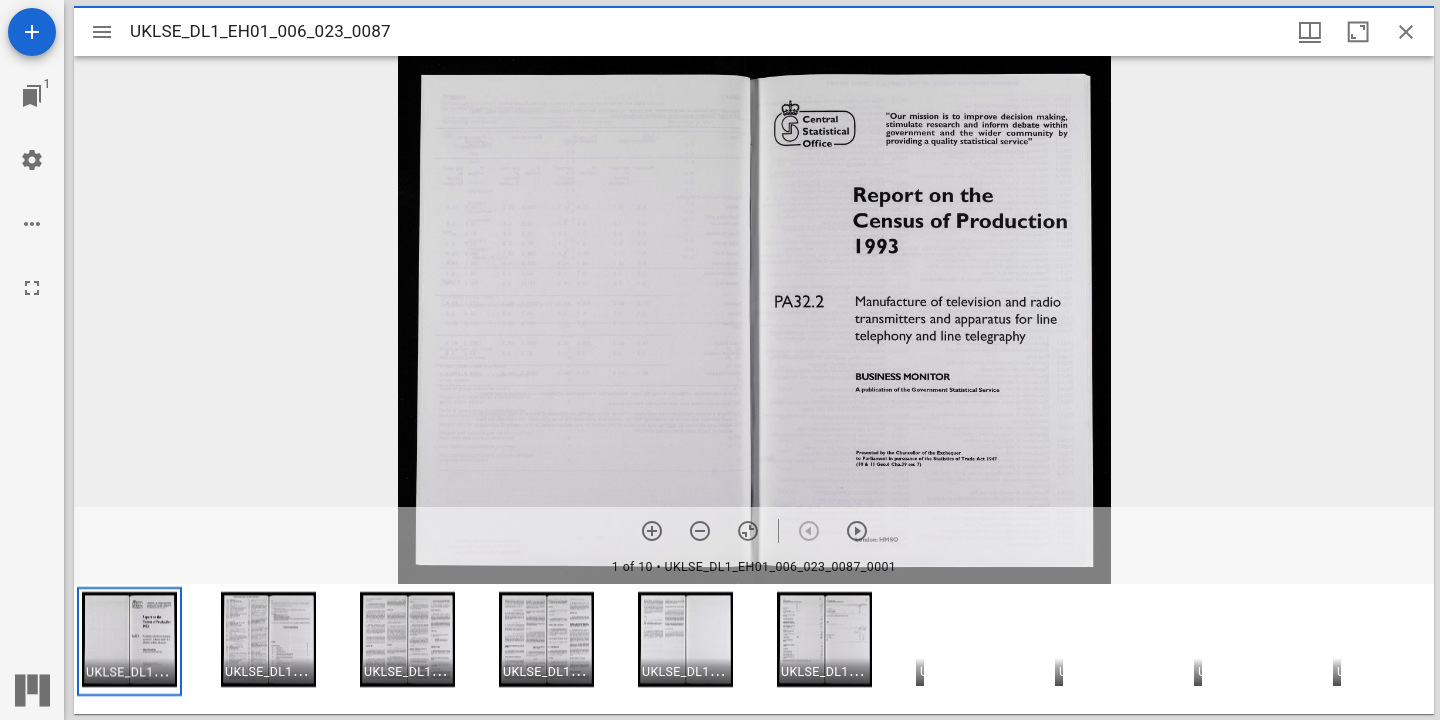  I want to click on [Close window], so click(1406, 32).